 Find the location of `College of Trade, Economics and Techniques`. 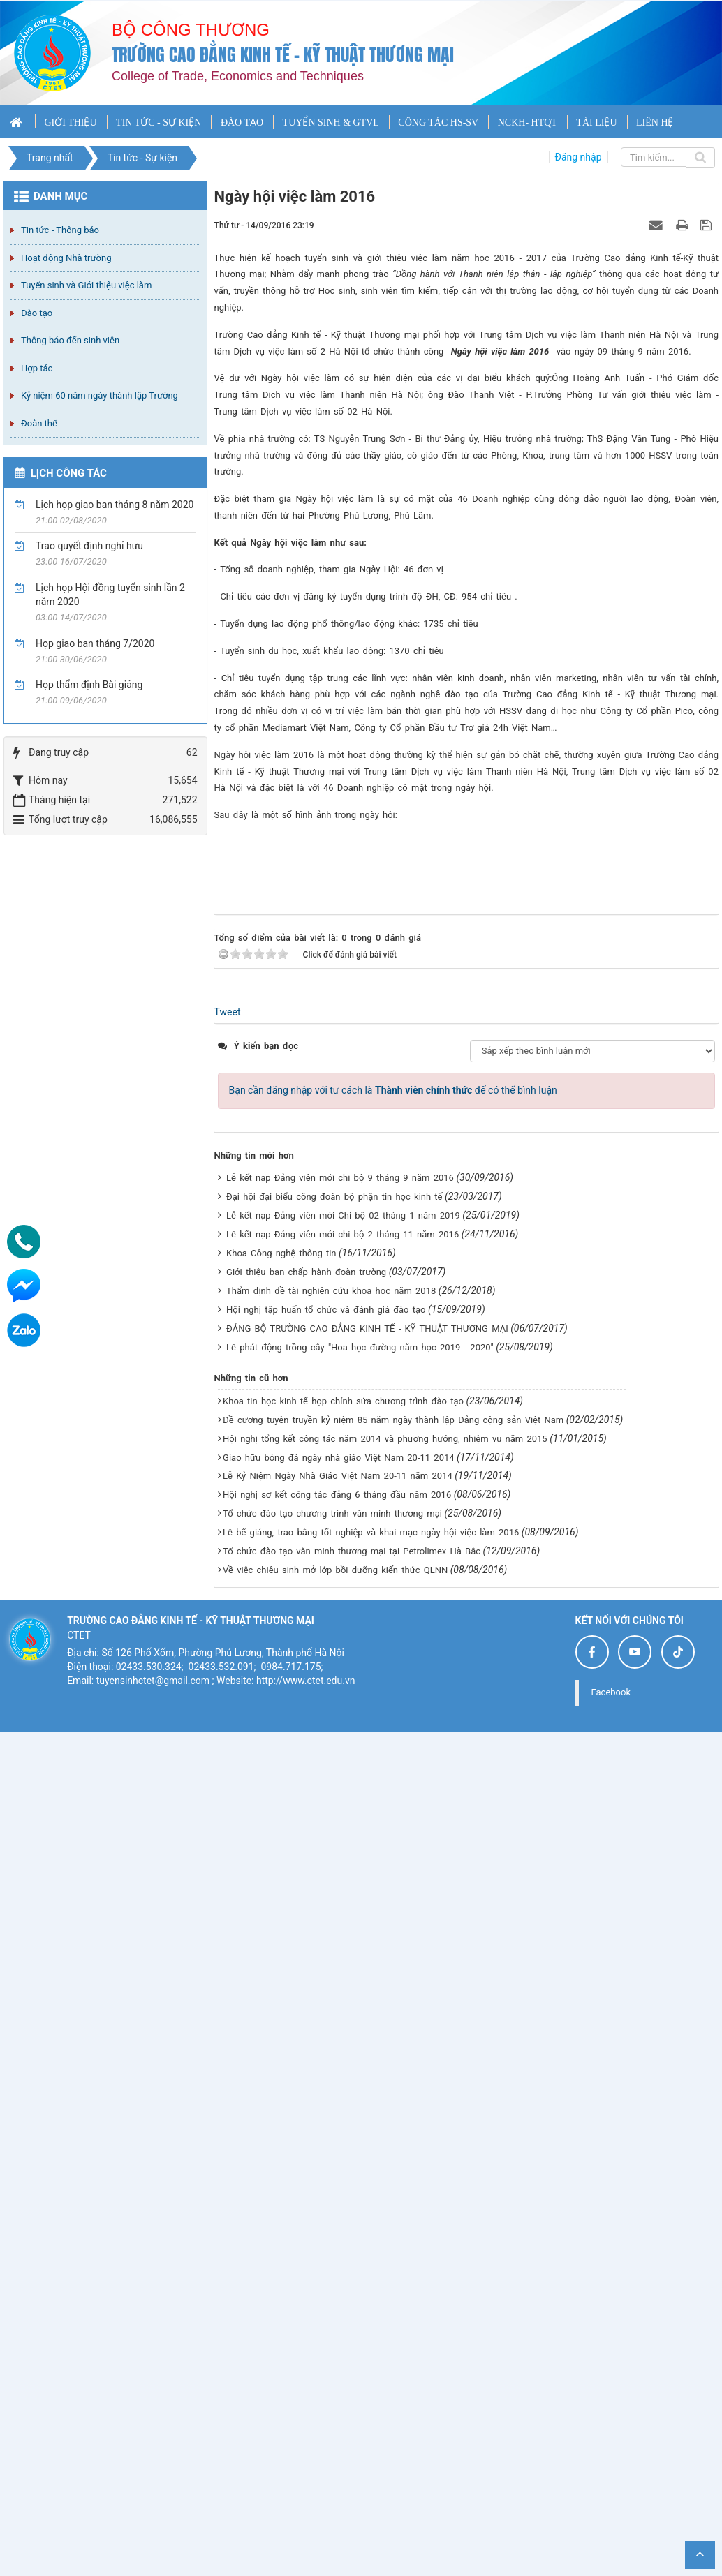

College of Trade, Economics and Techniques is located at coordinates (238, 76).